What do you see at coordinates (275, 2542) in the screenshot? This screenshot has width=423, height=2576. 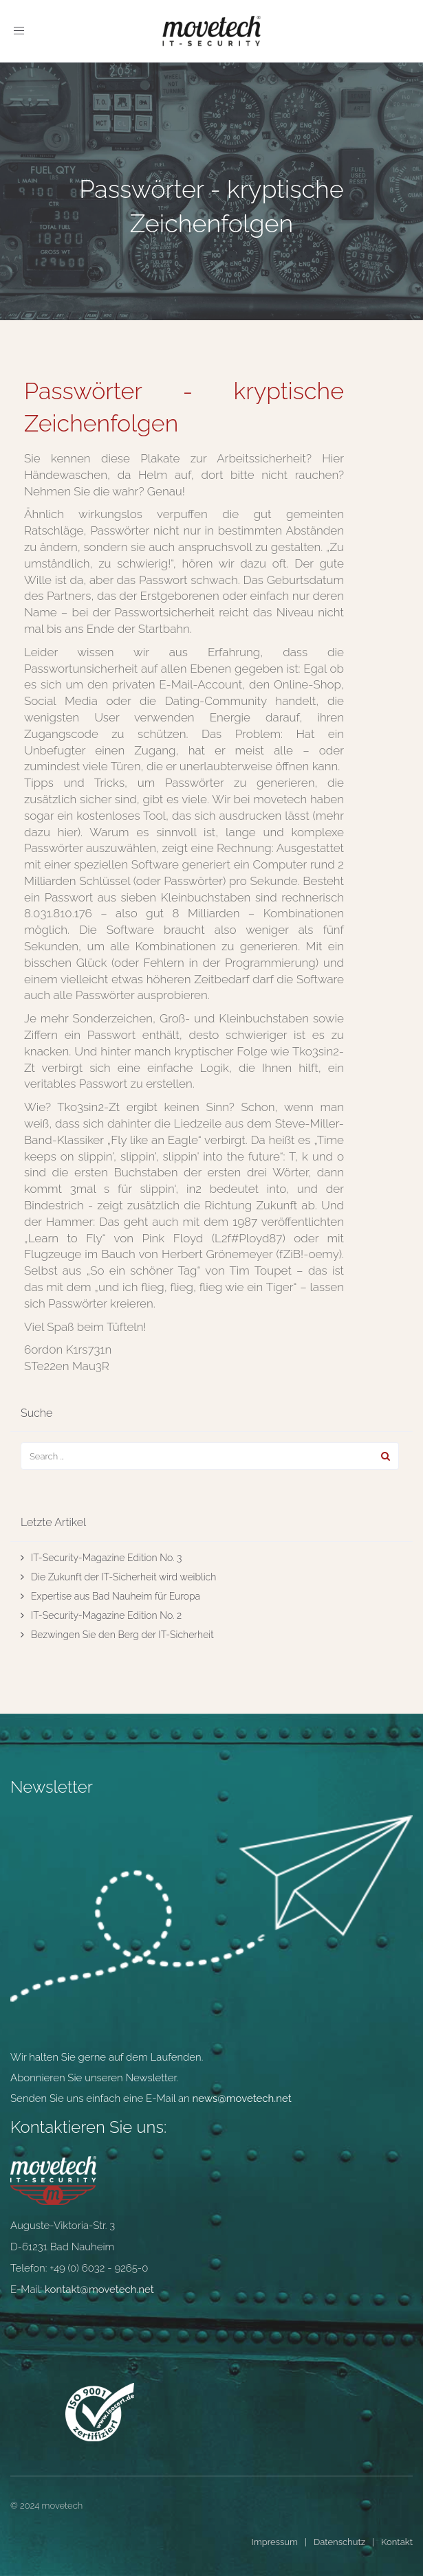 I see `Impressum` at bounding box center [275, 2542].